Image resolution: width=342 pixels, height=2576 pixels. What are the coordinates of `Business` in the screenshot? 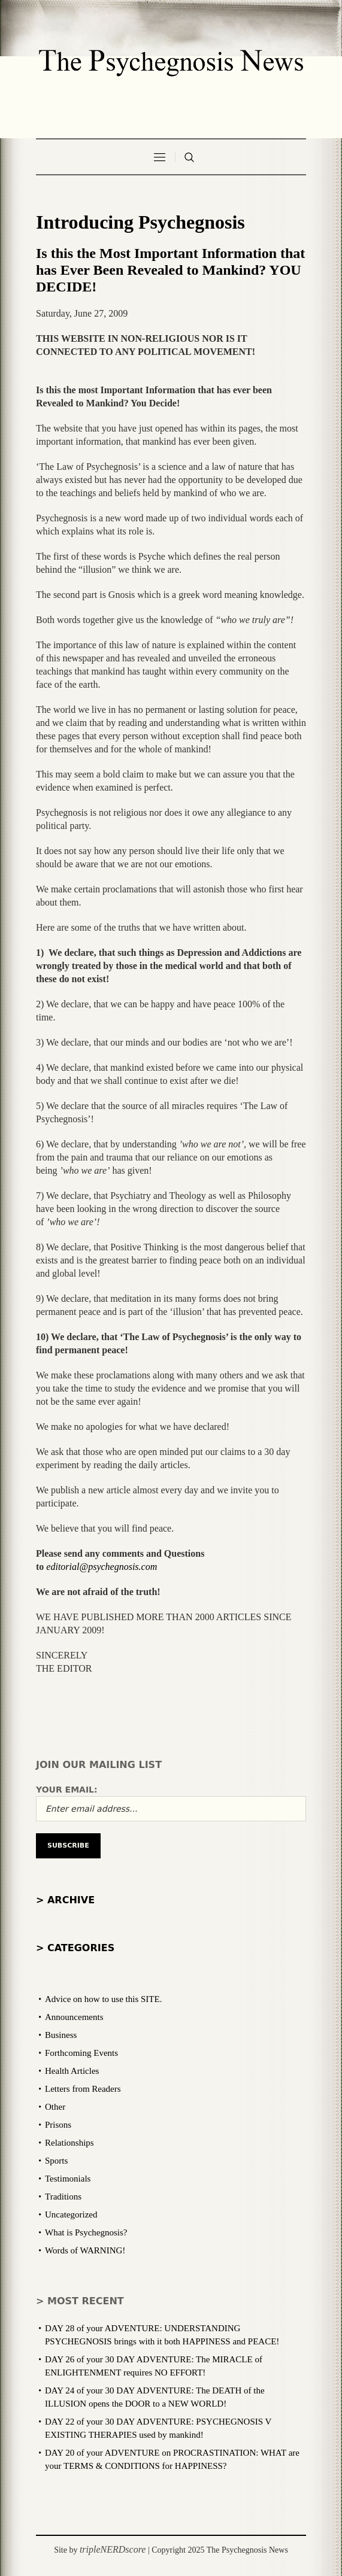 It's located at (61, 2035).